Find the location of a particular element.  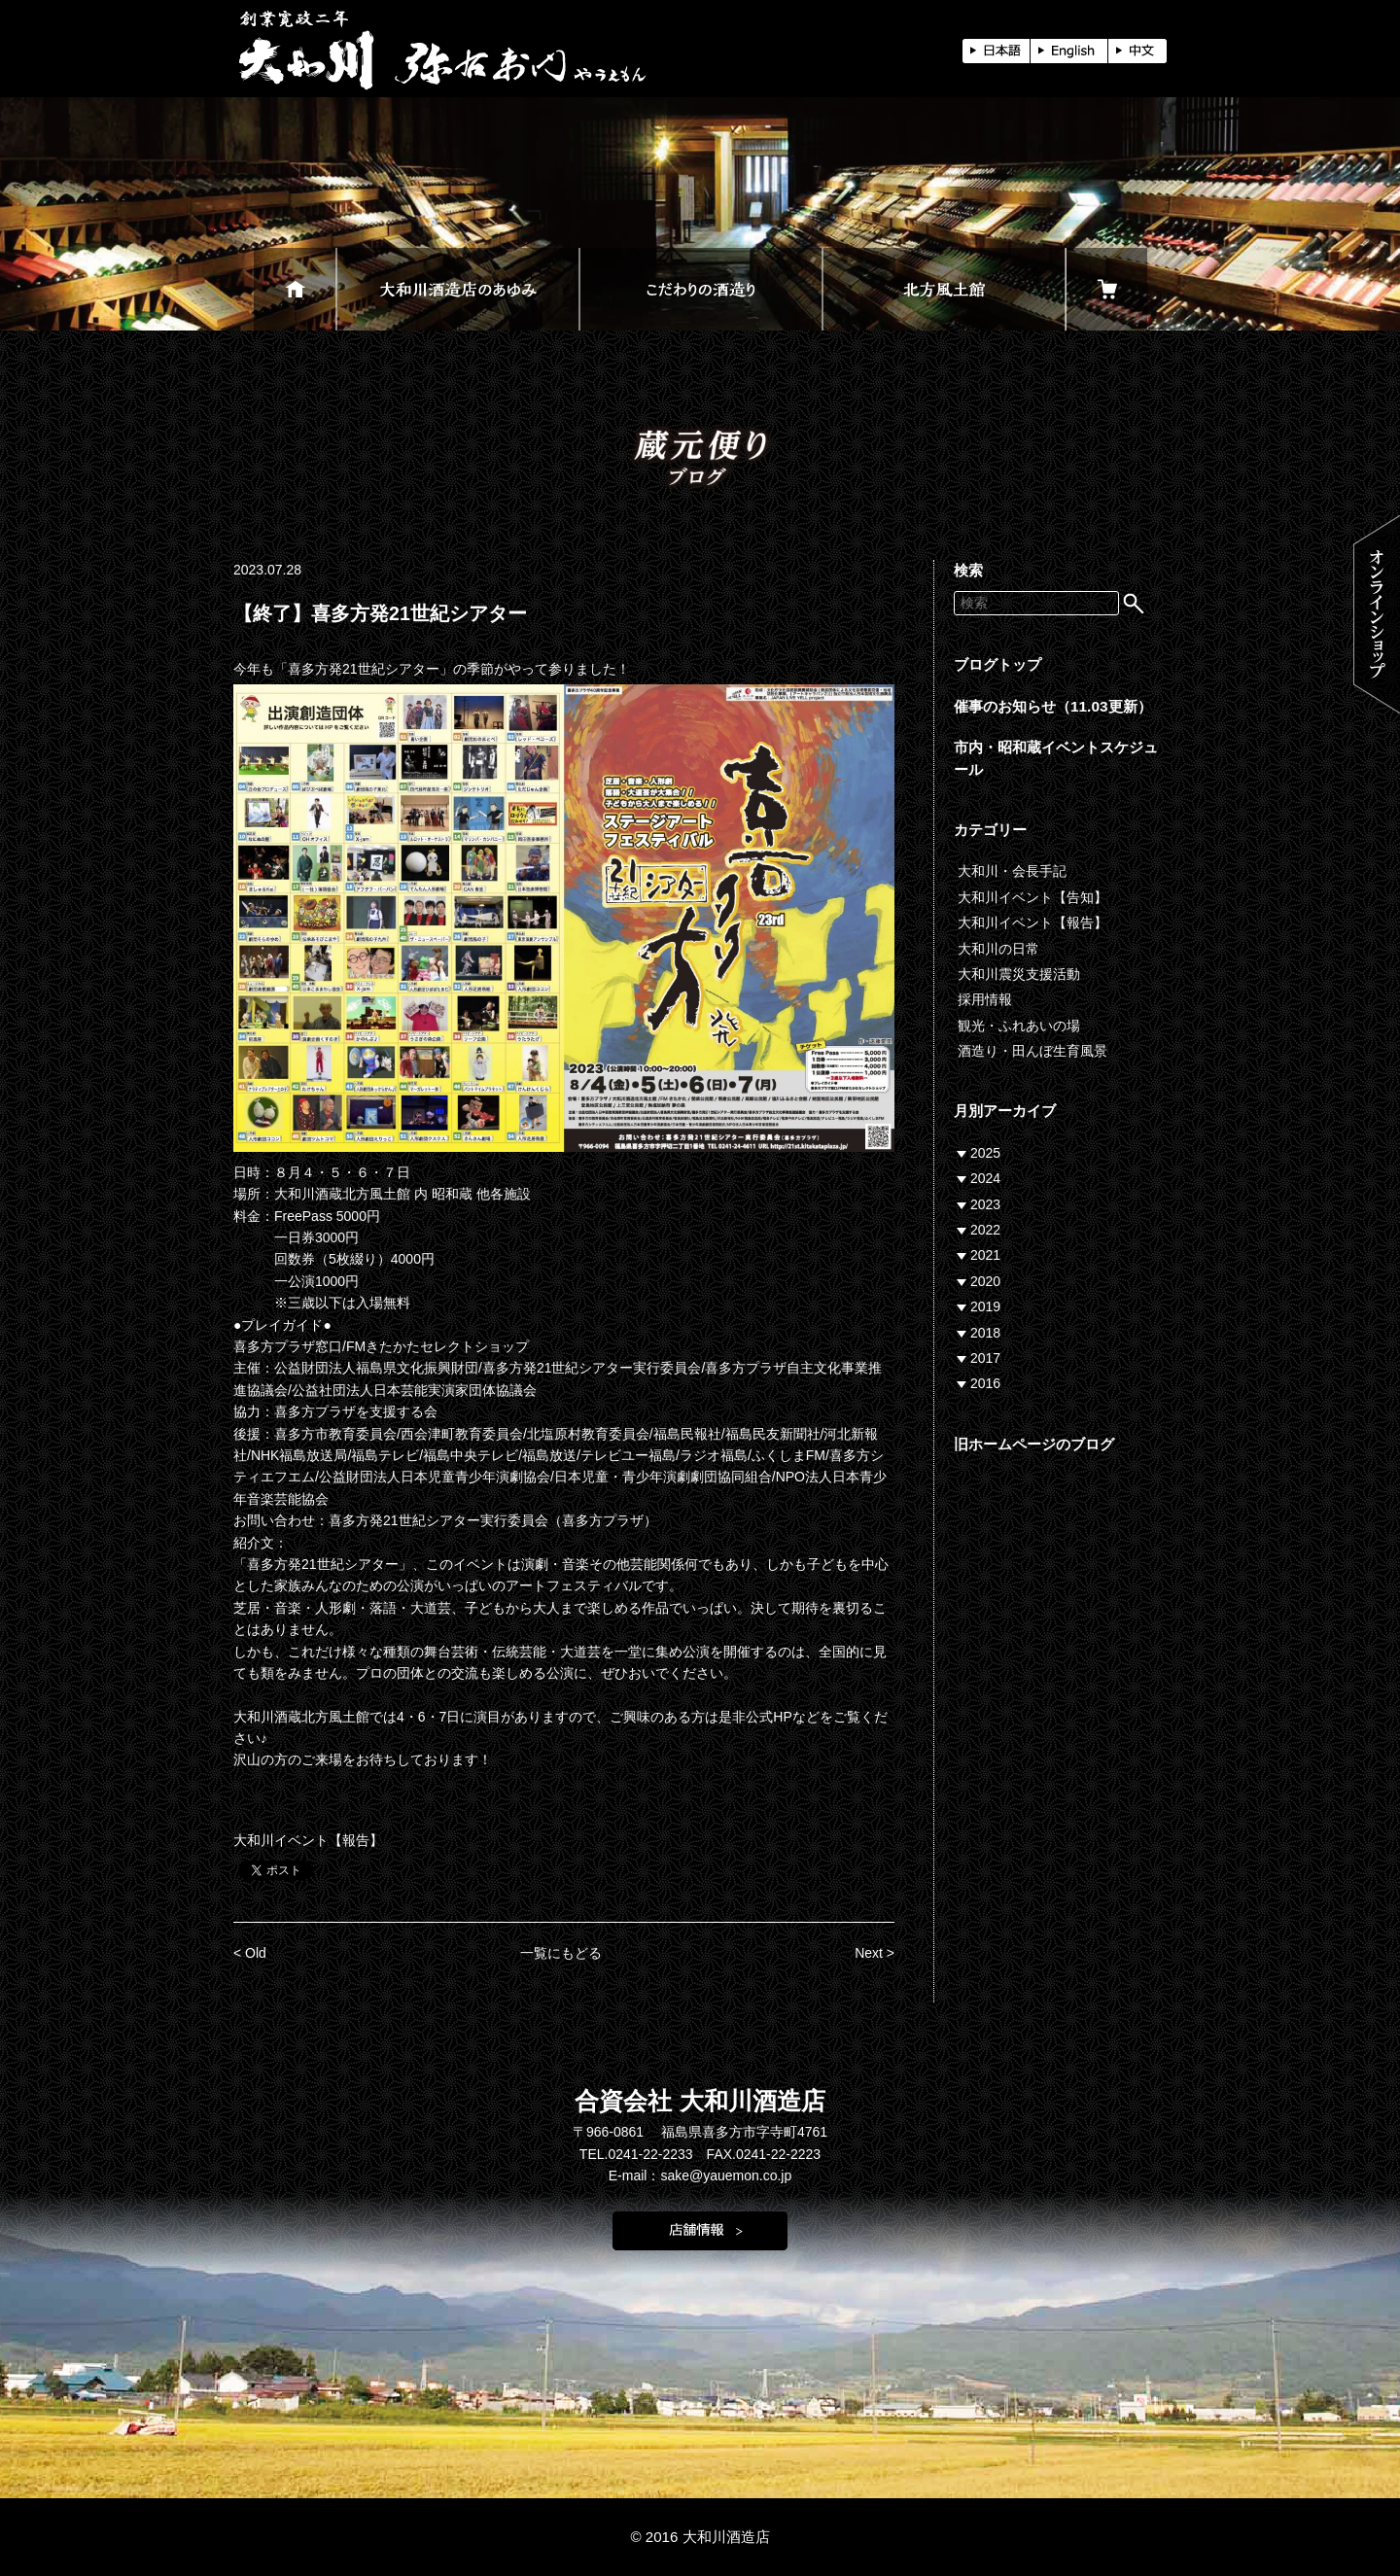

大和川イベント【告知】 is located at coordinates (1032, 897).